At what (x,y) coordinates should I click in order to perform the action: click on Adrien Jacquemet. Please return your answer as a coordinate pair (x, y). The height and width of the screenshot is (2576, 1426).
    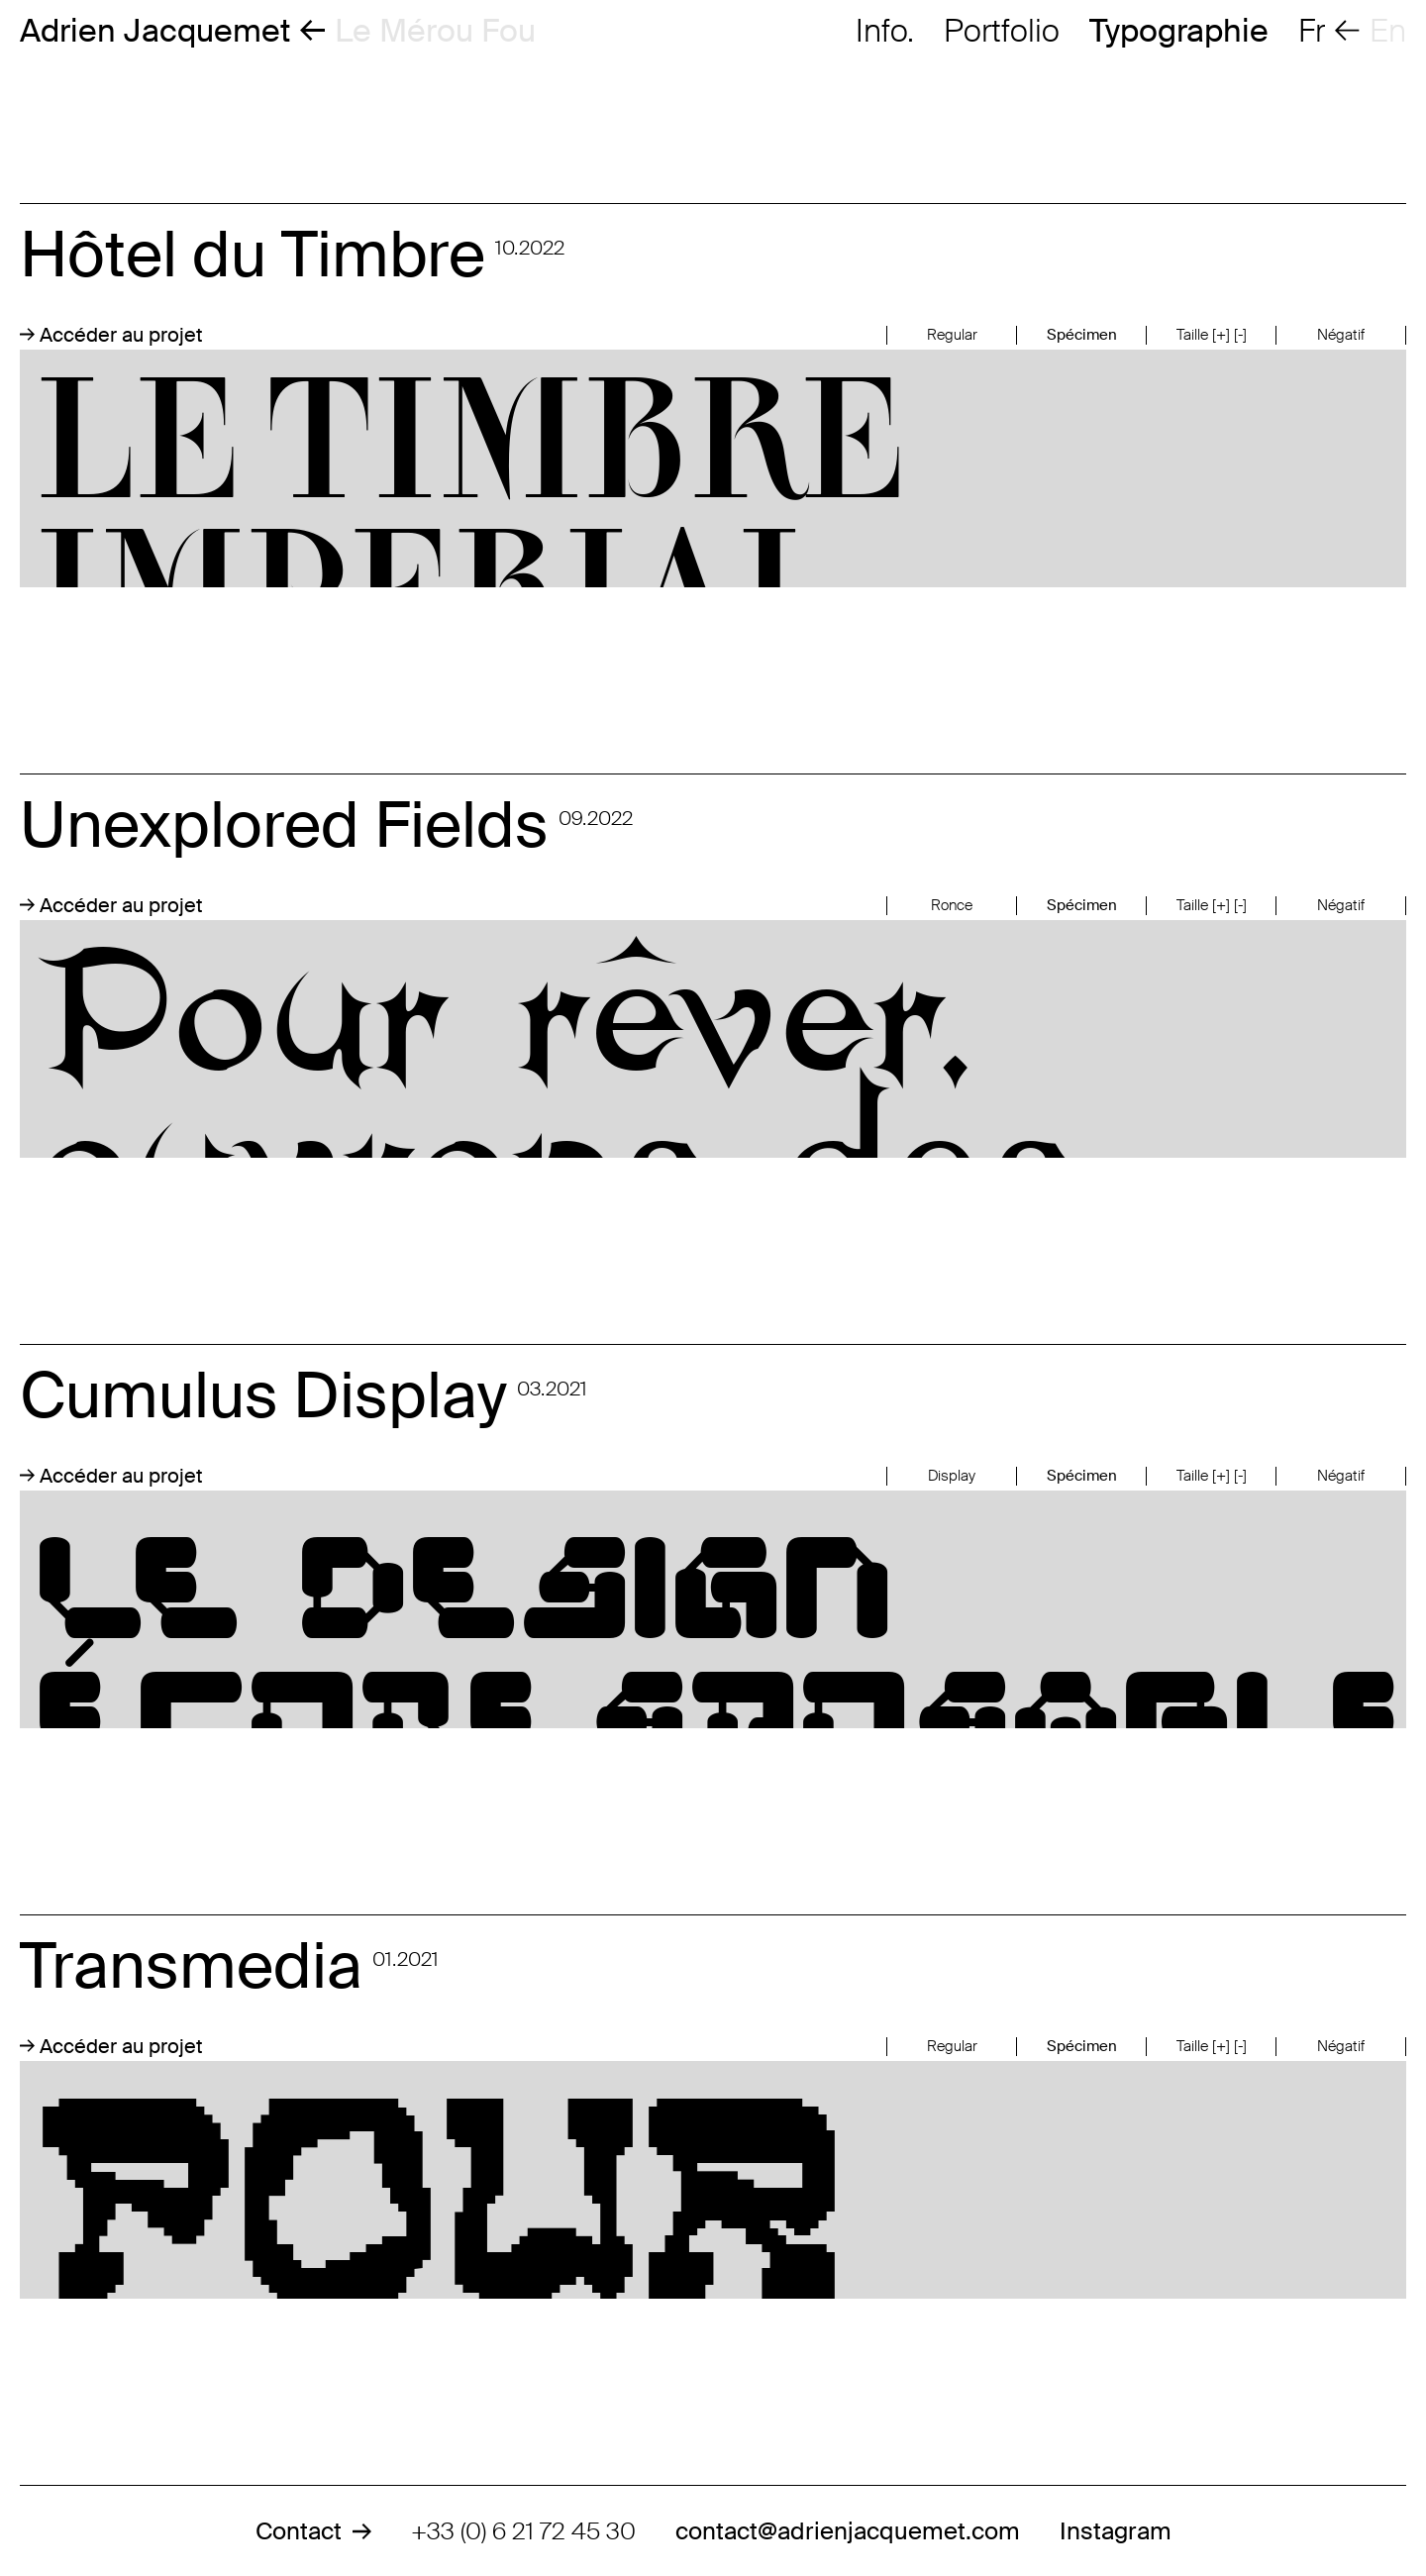
    Looking at the image, I should click on (155, 31).